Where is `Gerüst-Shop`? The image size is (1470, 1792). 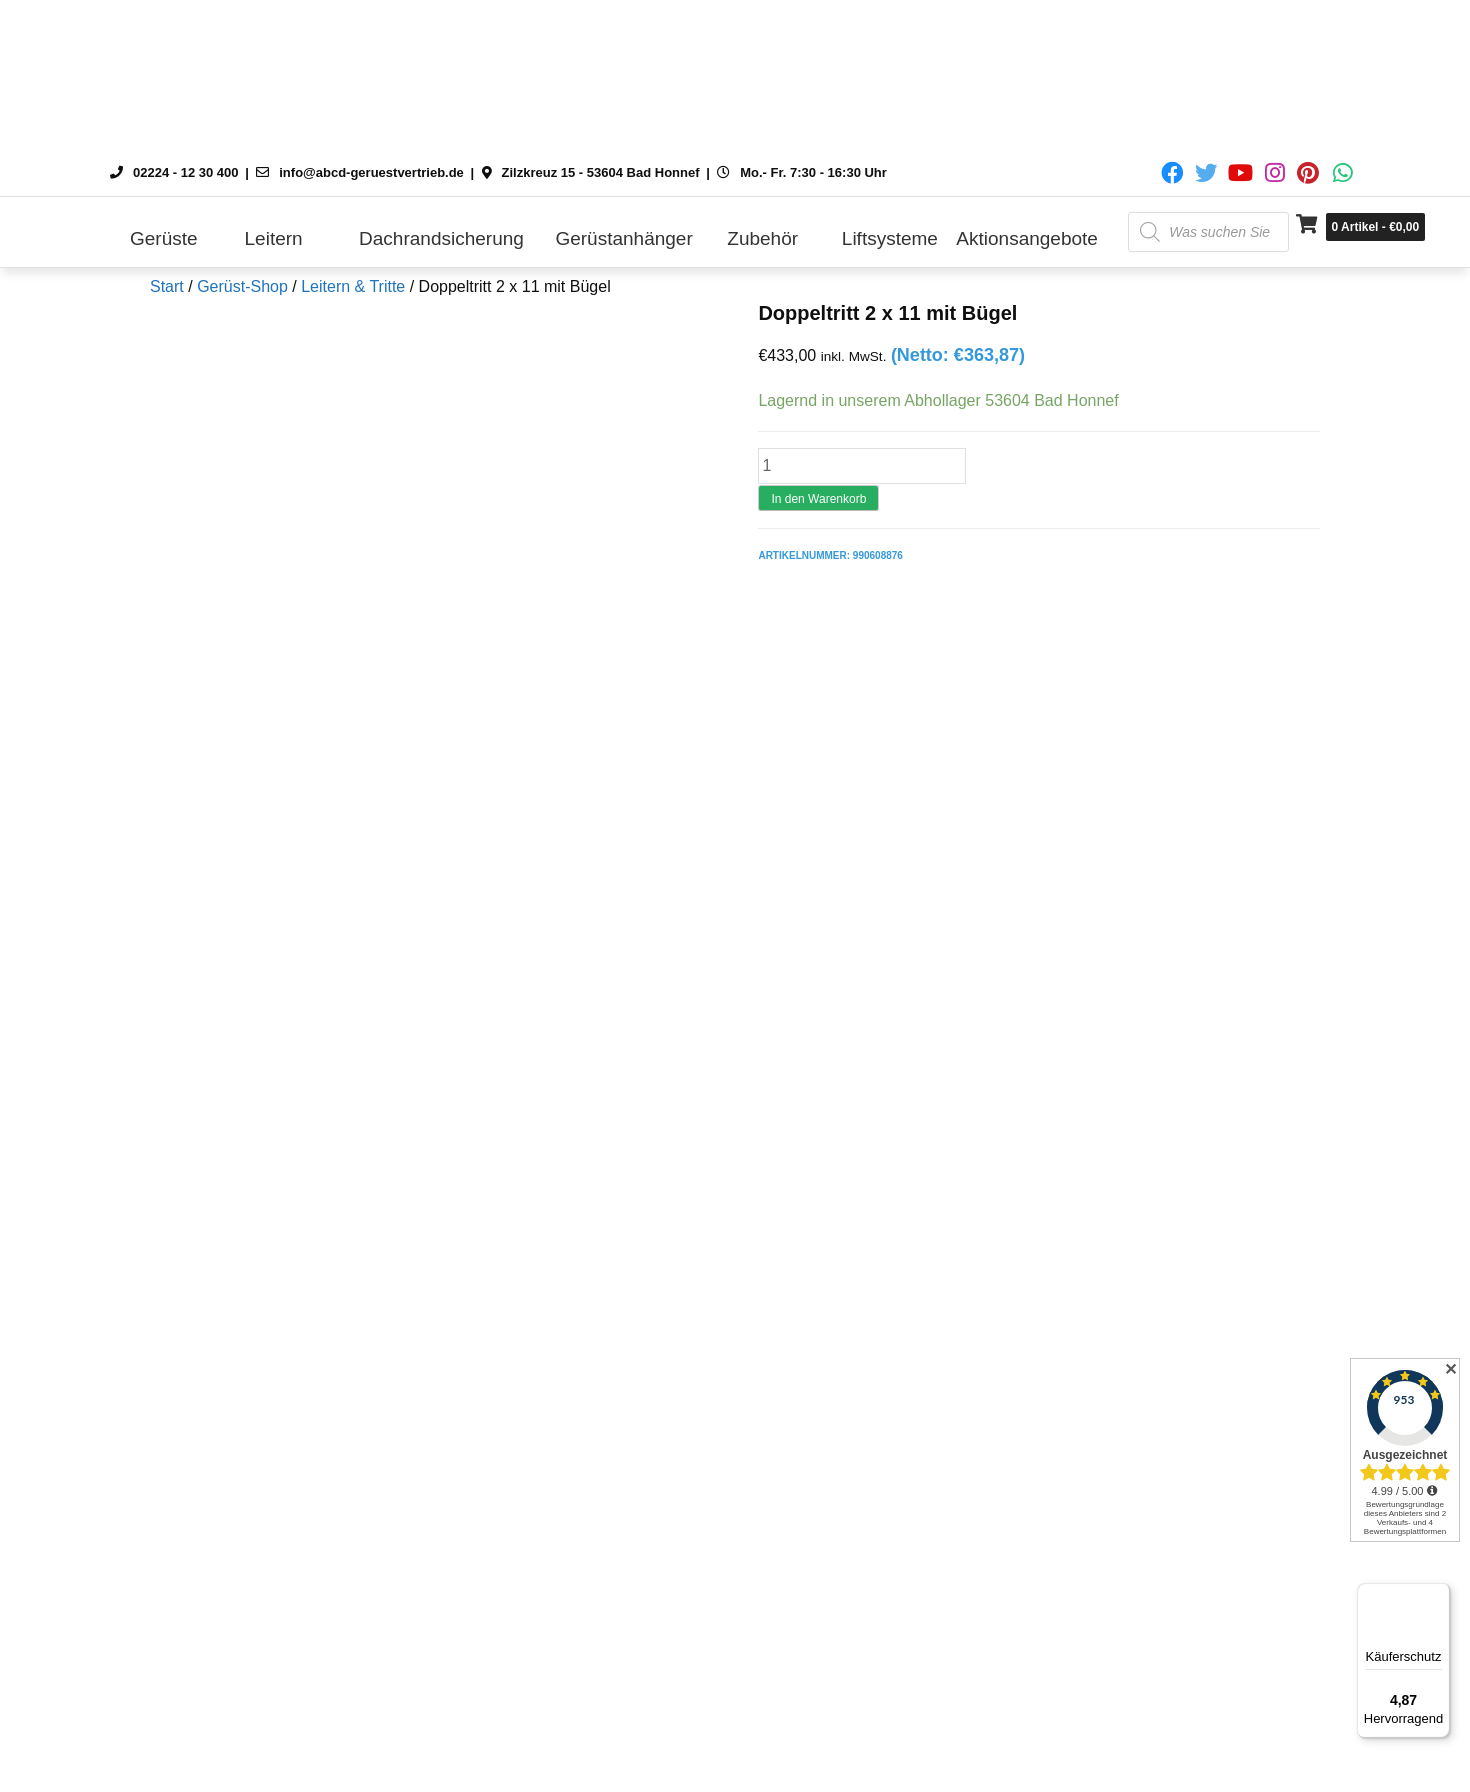 Gerüst-Shop is located at coordinates (242, 286).